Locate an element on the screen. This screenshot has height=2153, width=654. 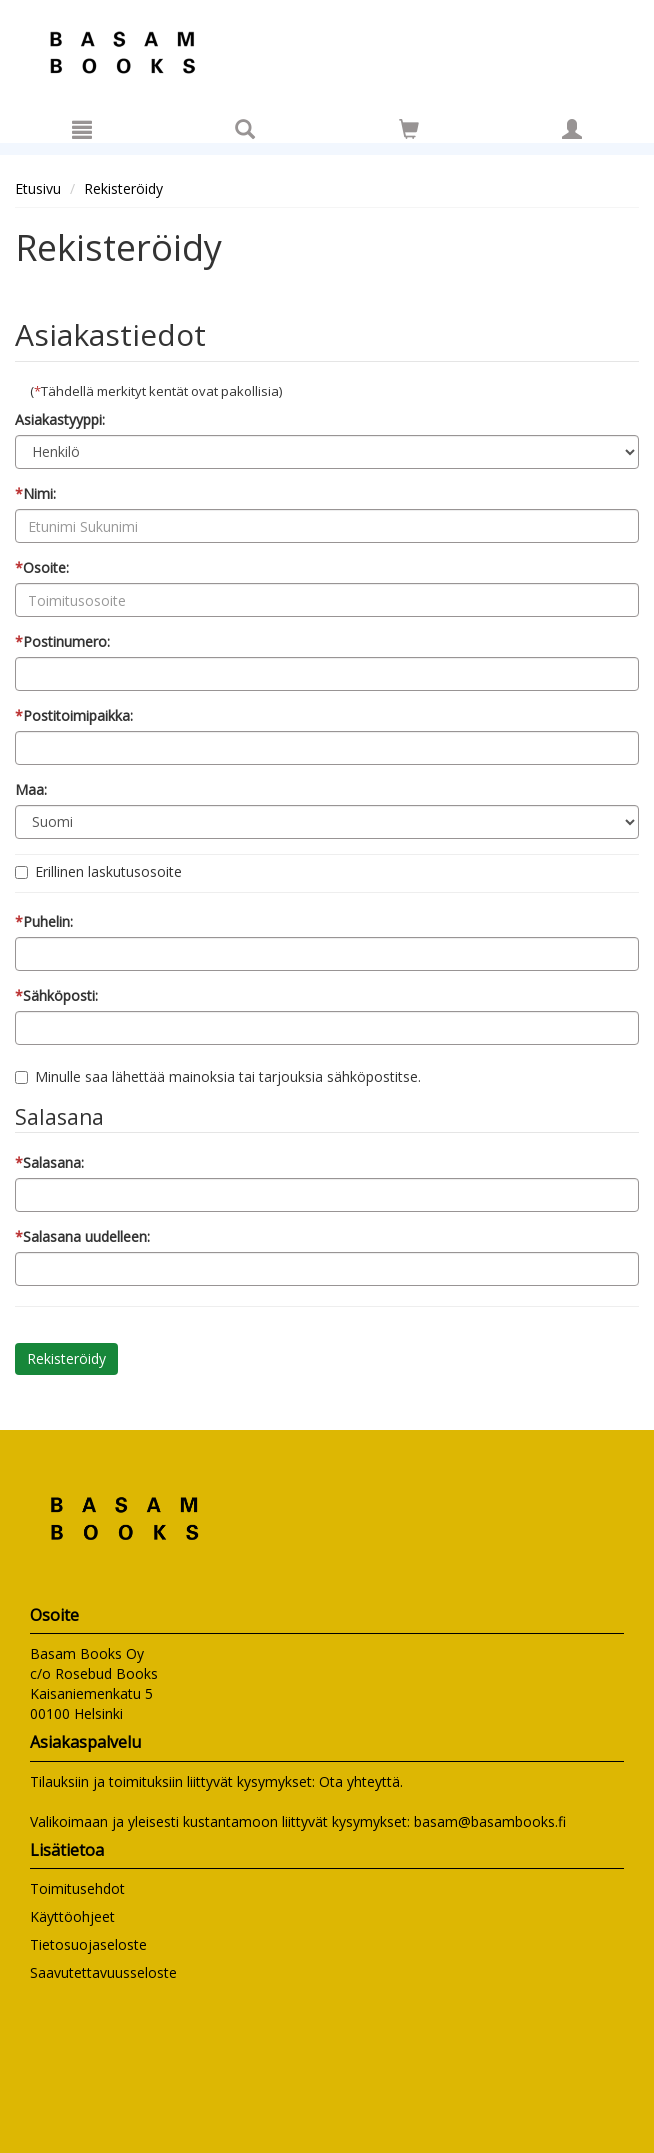
[Valikko] is located at coordinates (82, 129).